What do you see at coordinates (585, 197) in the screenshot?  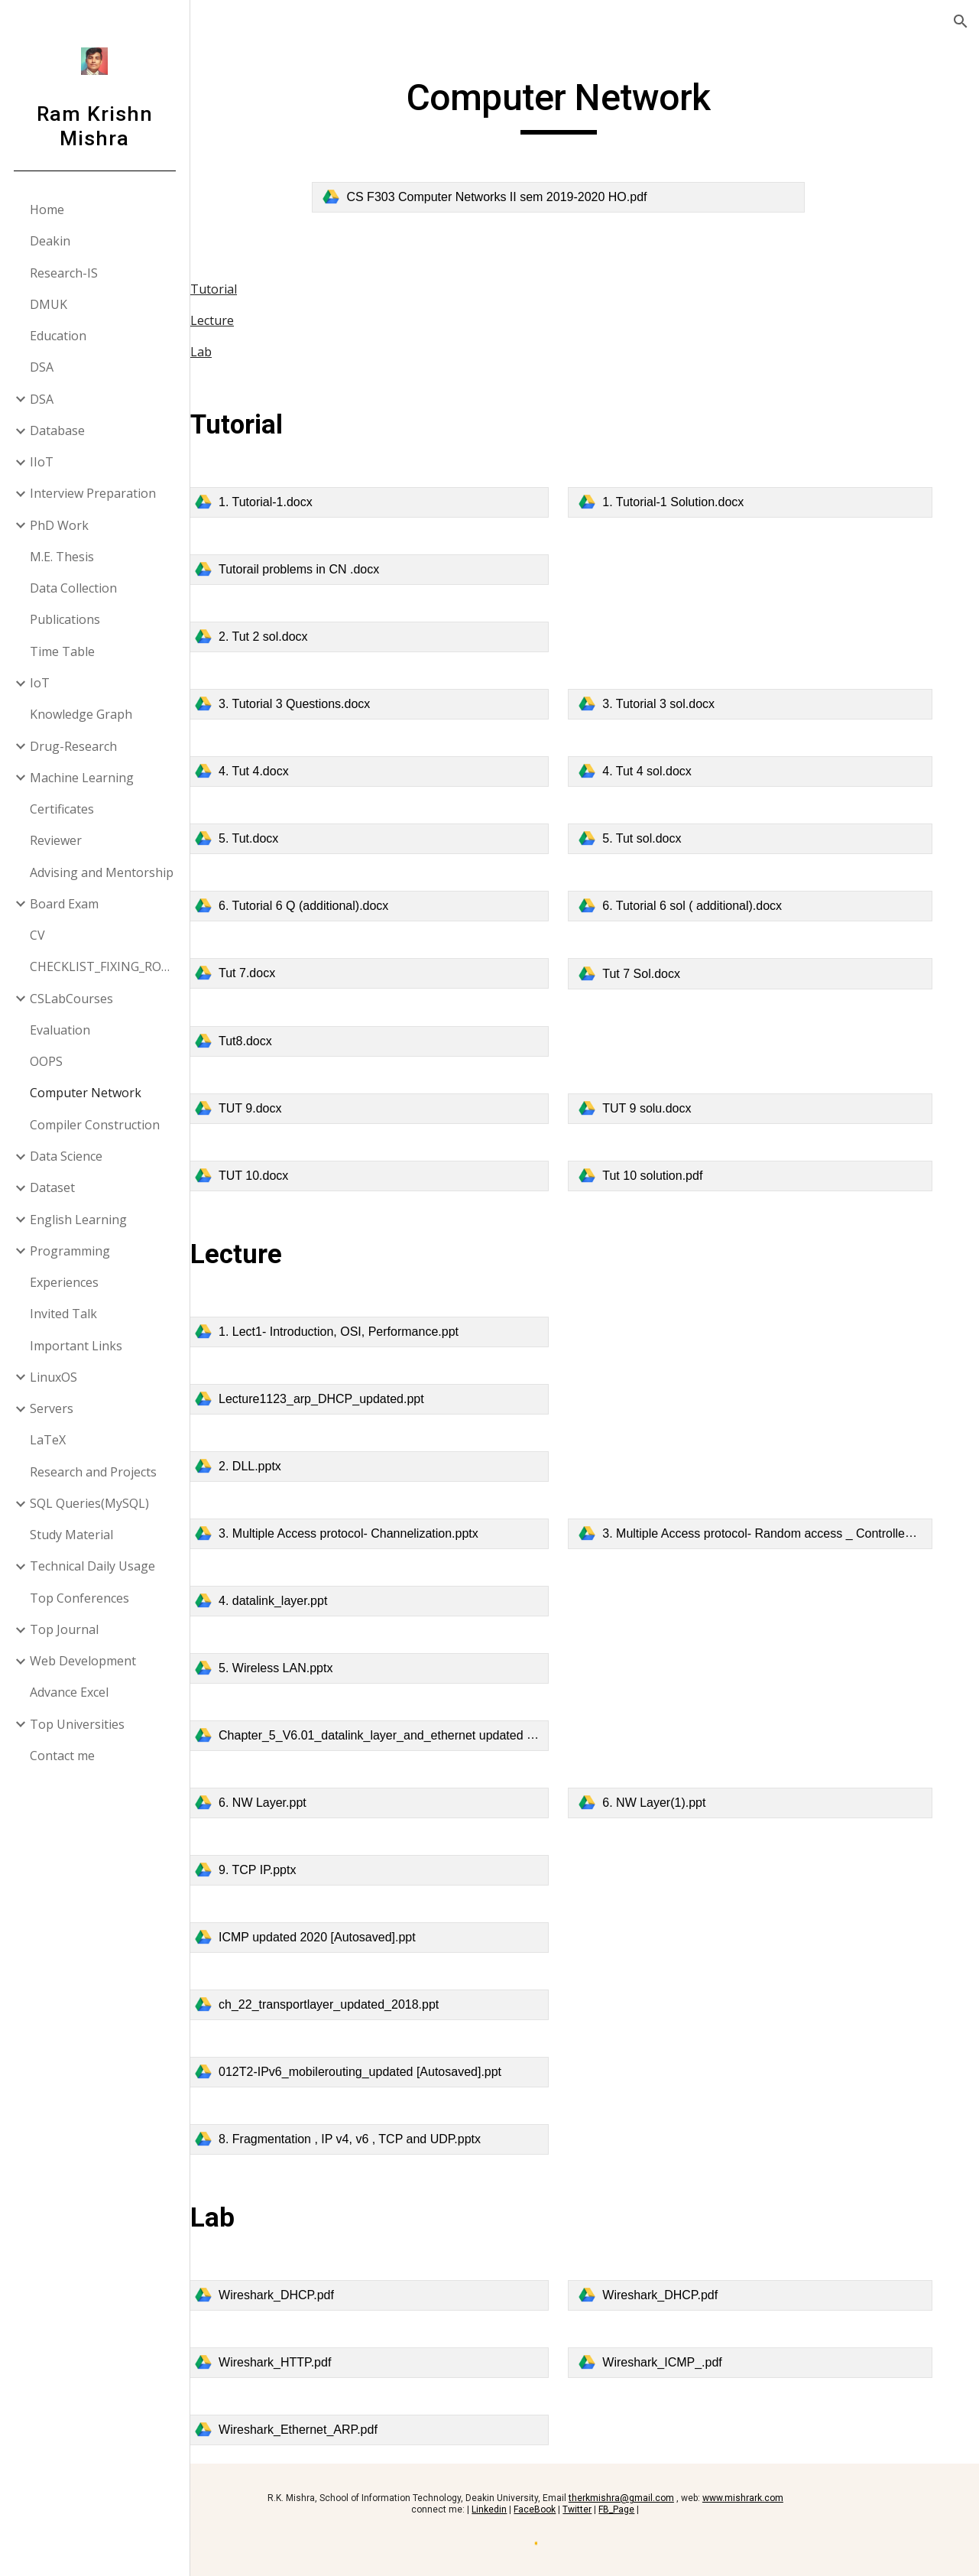 I see `[link]` at bounding box center [585, 197].